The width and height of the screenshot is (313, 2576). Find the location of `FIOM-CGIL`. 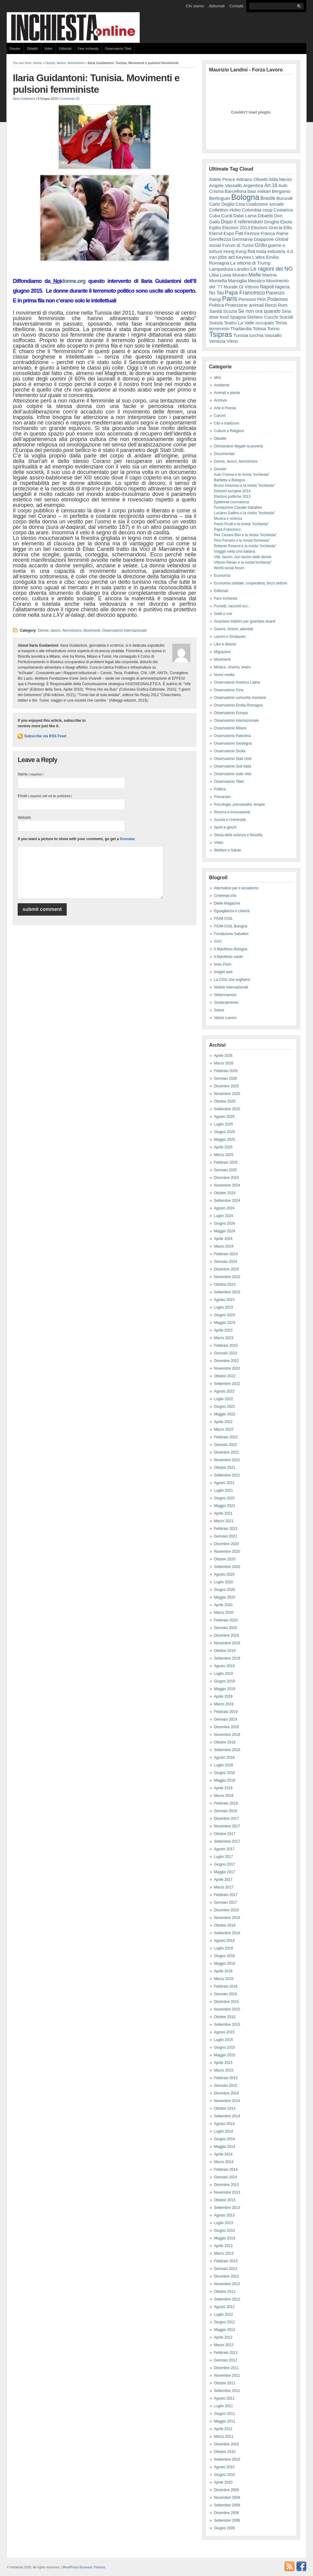

FIOM-CGIL is located at coordinates (223, 918).